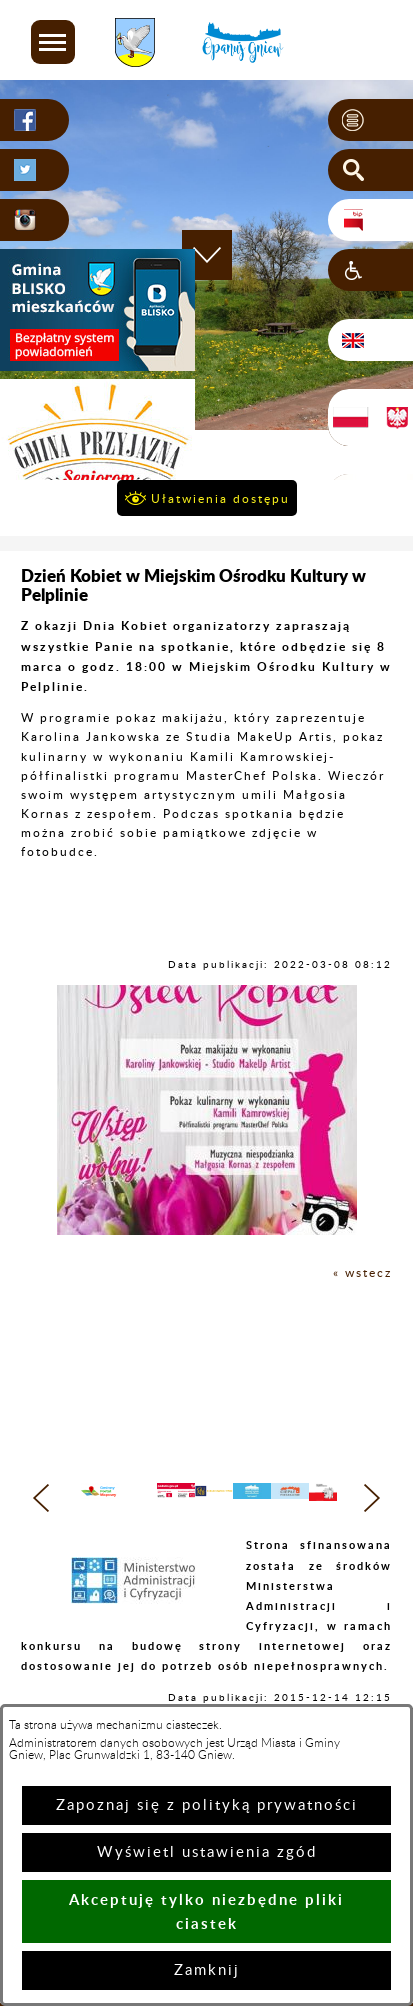  What do you see at coordinates (206, 1911) in the screenshot?
I see `Akceptuję tylko niezbędne pliki ciastek` at bounding box center [206, 1911].